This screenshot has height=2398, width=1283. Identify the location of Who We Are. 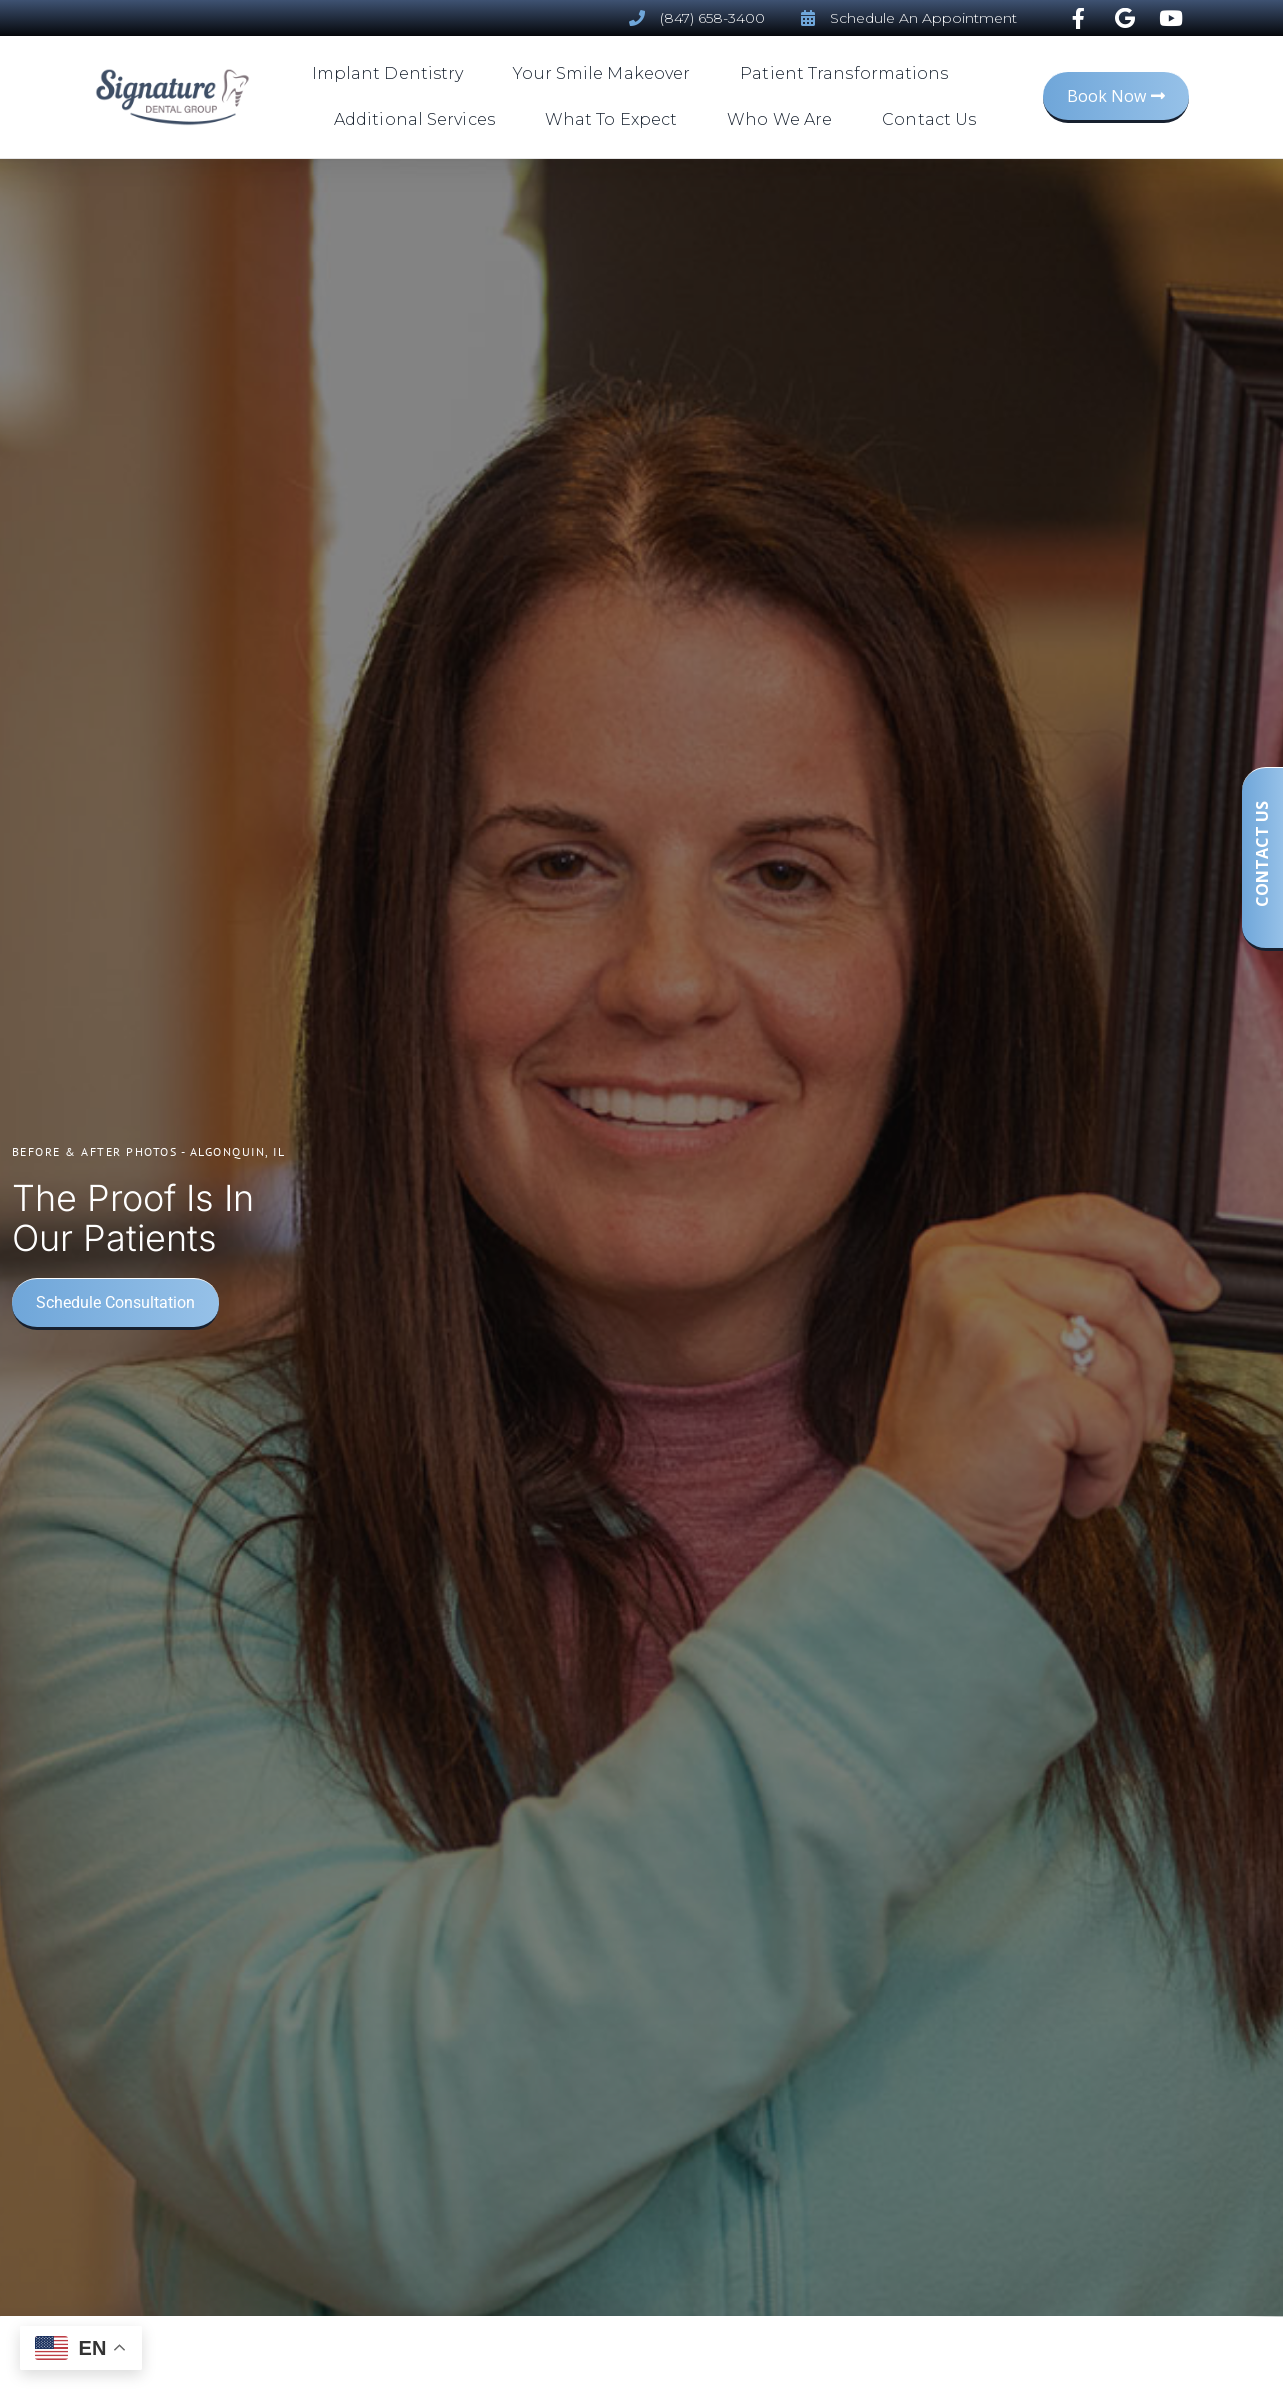
(784, 120).